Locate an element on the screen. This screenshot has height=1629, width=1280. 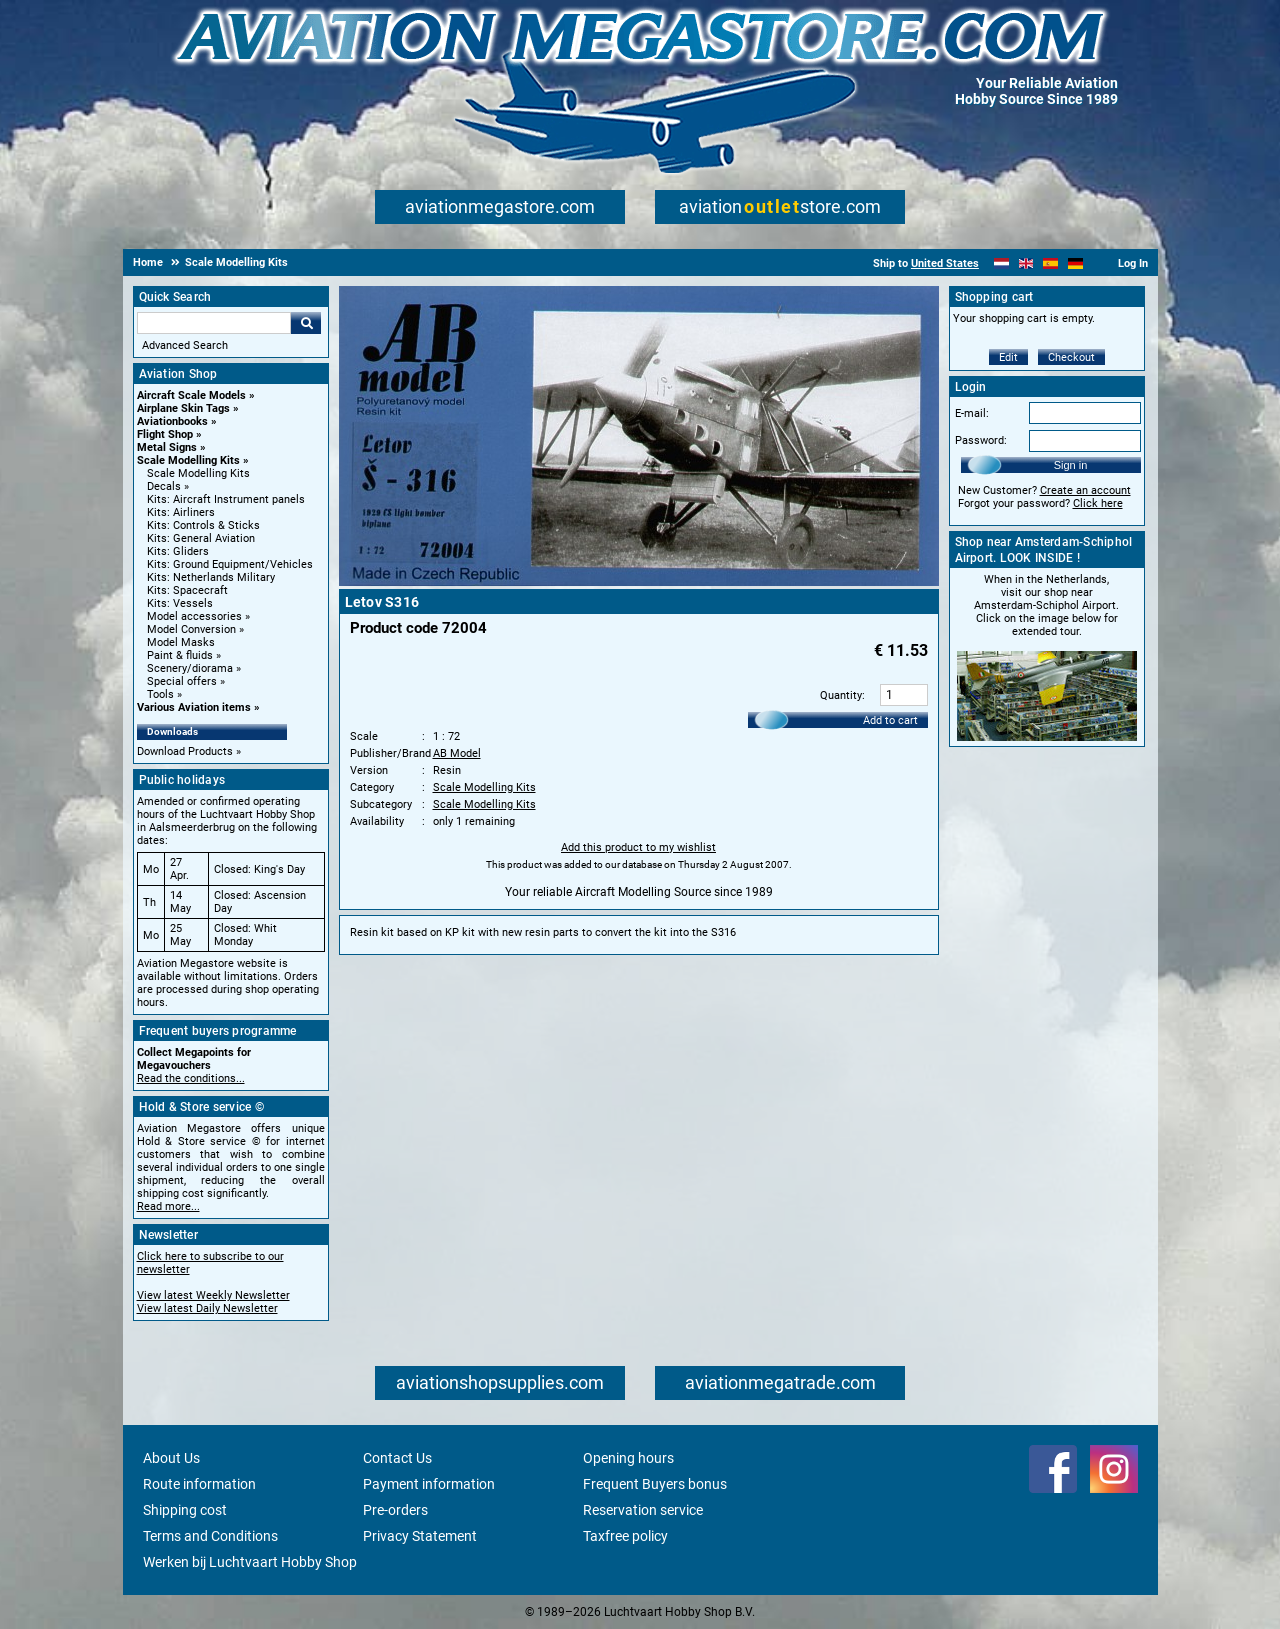
Payment information is located at coordinates (429, 1484).